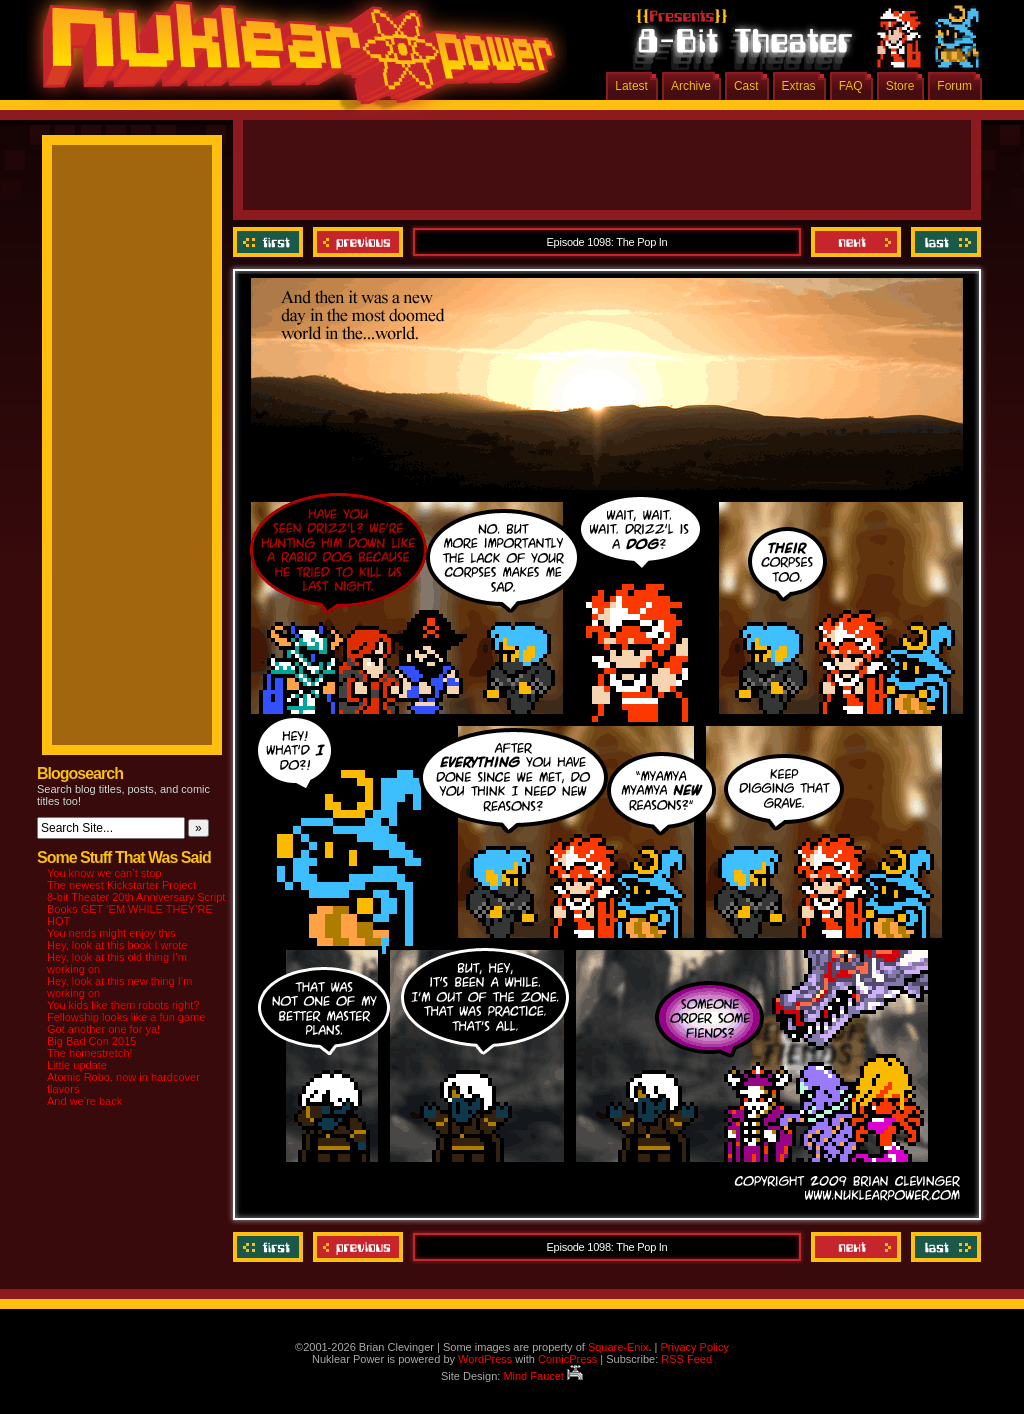 Image resolution: width=1024 pixels, height=1414 pixels. I want to click on ‹‹ First, so click(270, 242).